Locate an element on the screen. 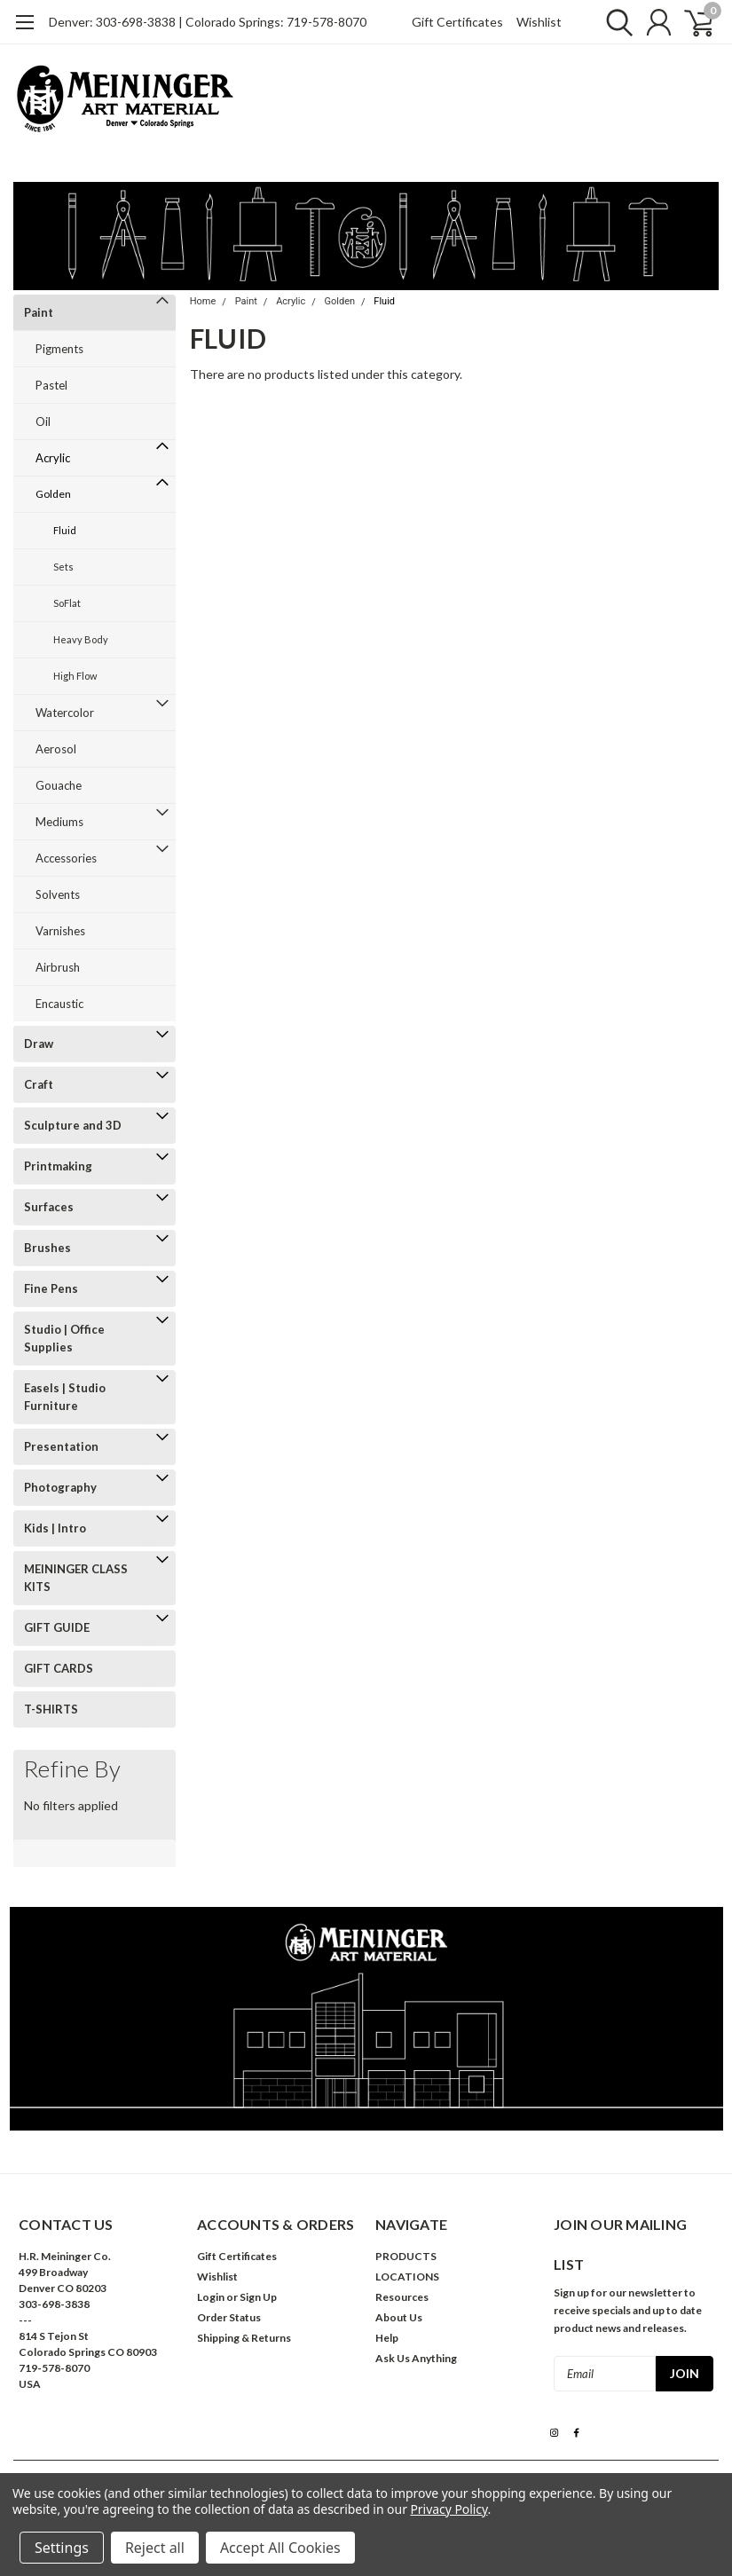 The image size is (732, 2576). Denver: 303-698-3838 | Colorado Springs: 719-578-8070 is located at coordinates (207, 21).